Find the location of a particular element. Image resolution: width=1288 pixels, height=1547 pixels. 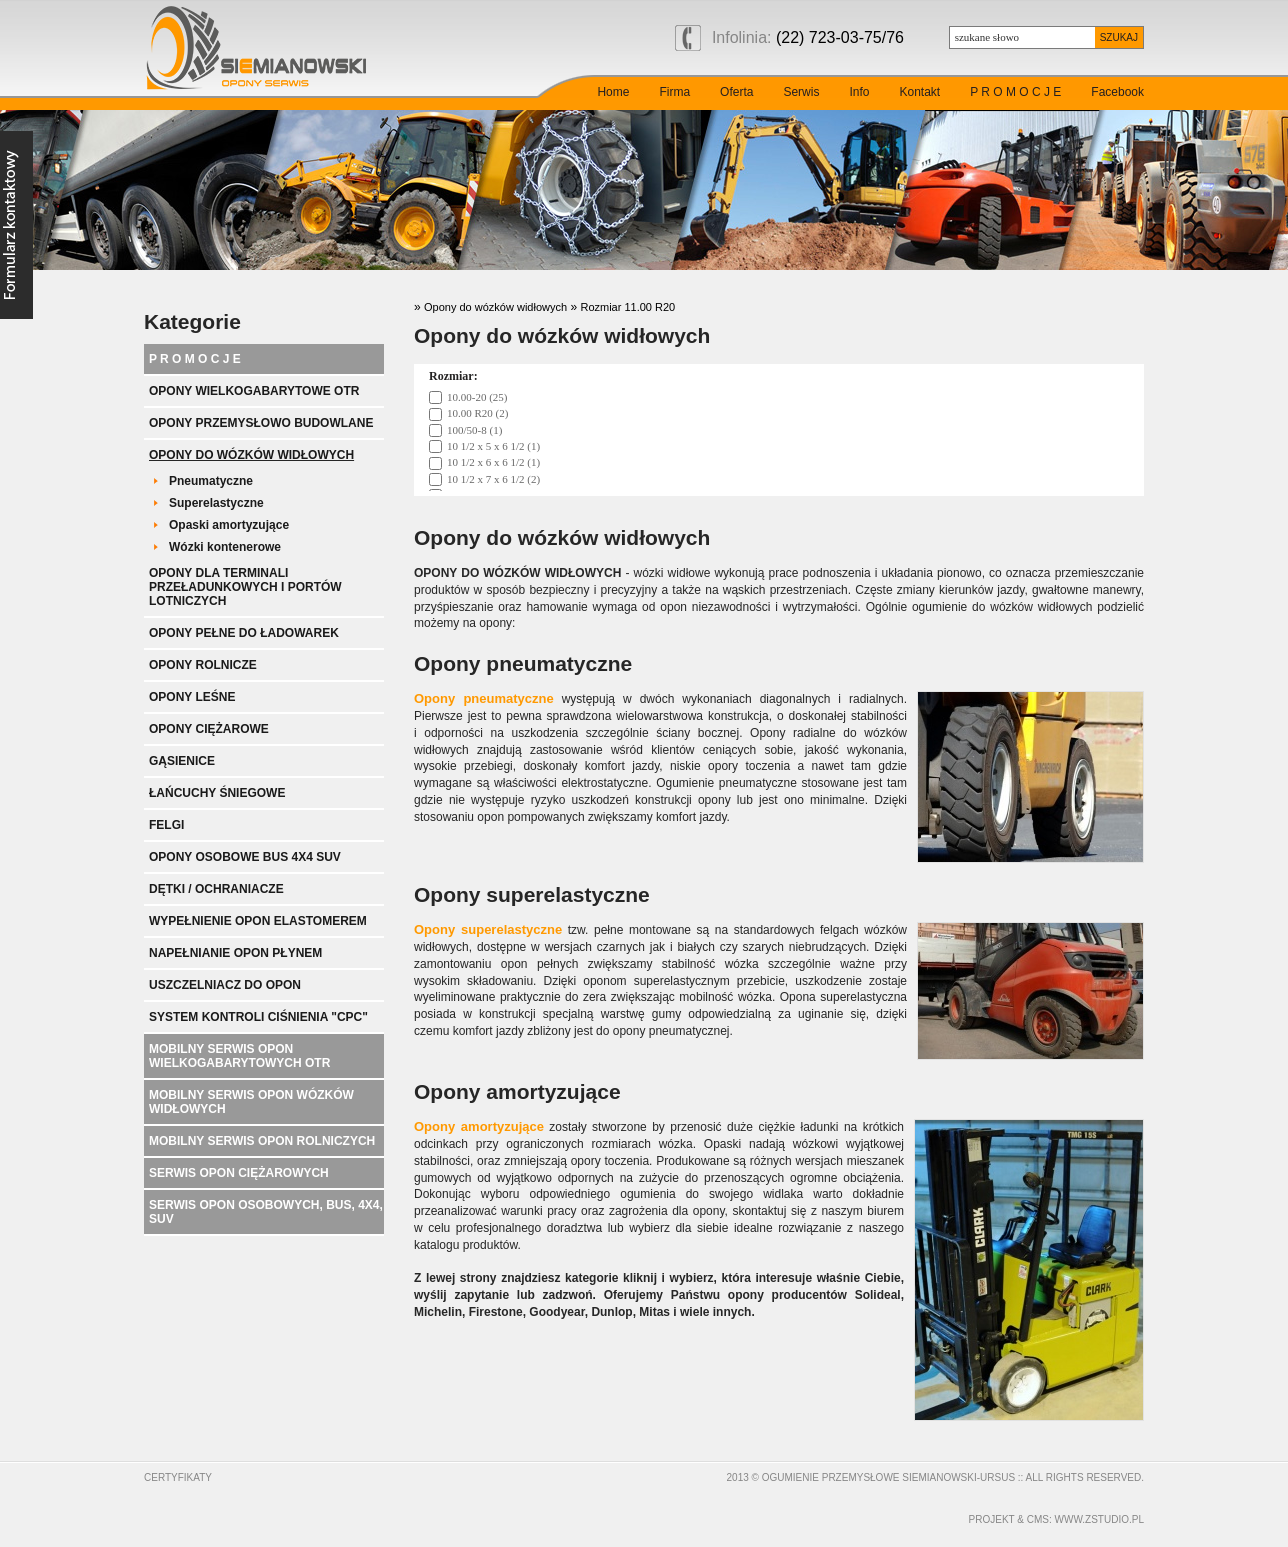

Dętki / ochraniacze is located at coordinates (216, 889).